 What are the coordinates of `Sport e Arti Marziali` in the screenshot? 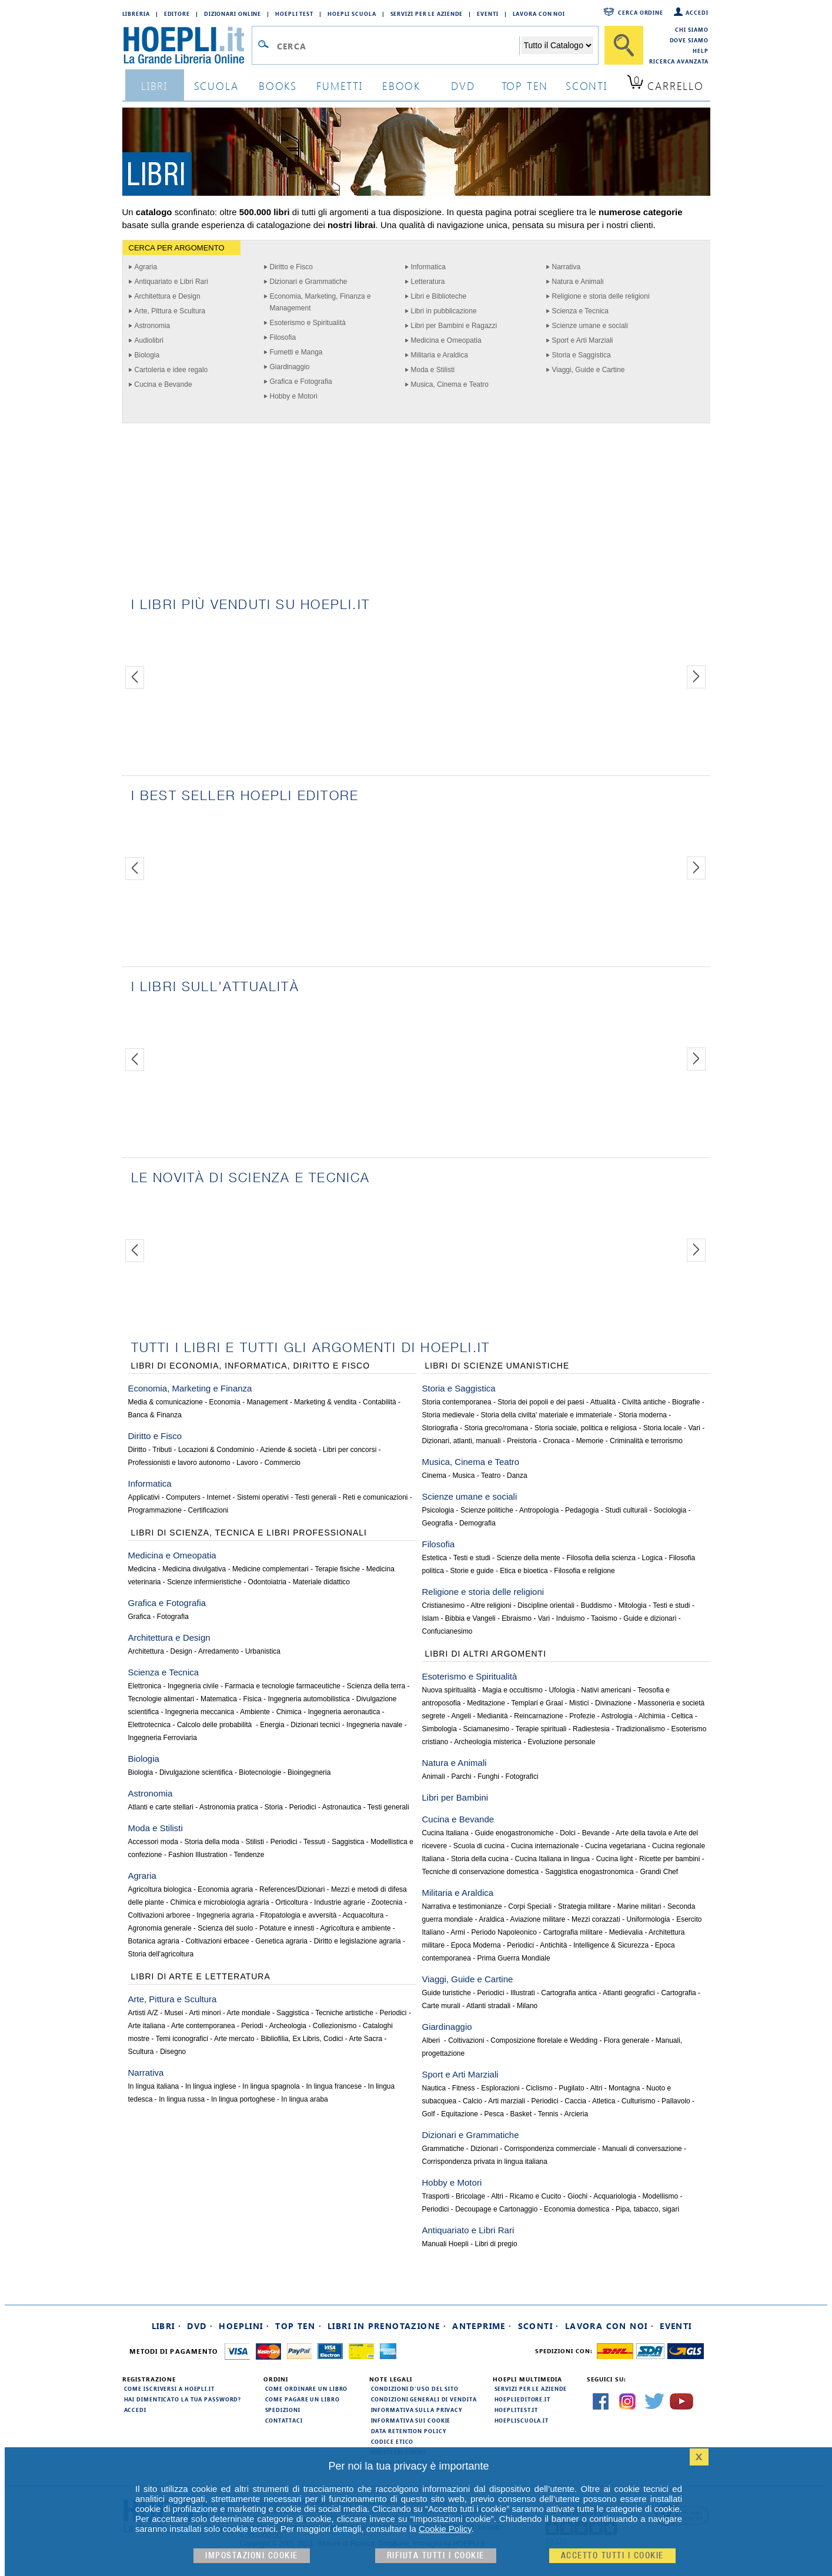 It's located at (582, 340).